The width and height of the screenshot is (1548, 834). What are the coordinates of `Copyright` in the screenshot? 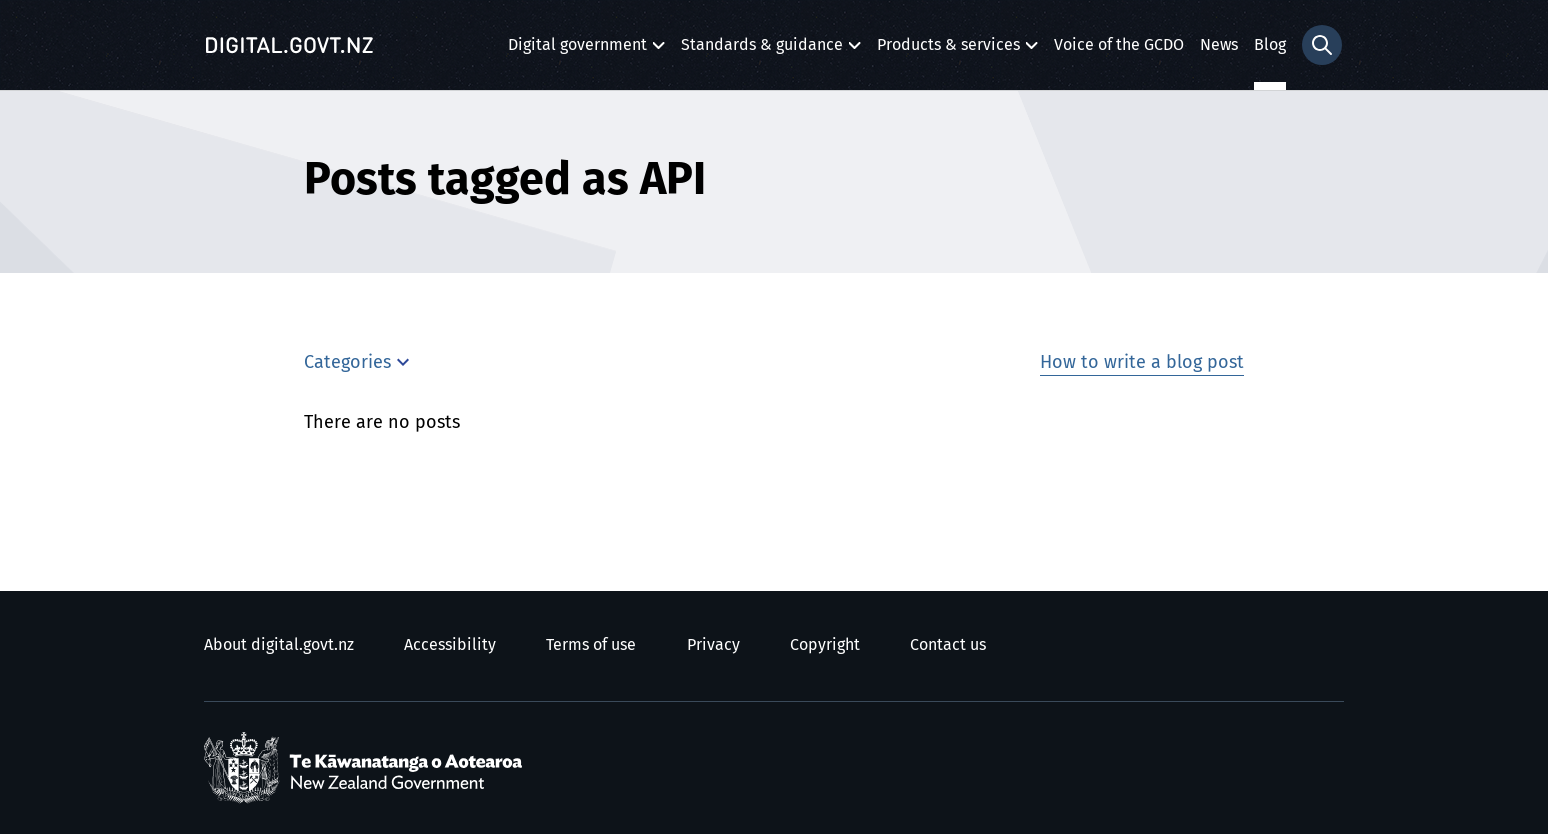 It's located at (825, 645).